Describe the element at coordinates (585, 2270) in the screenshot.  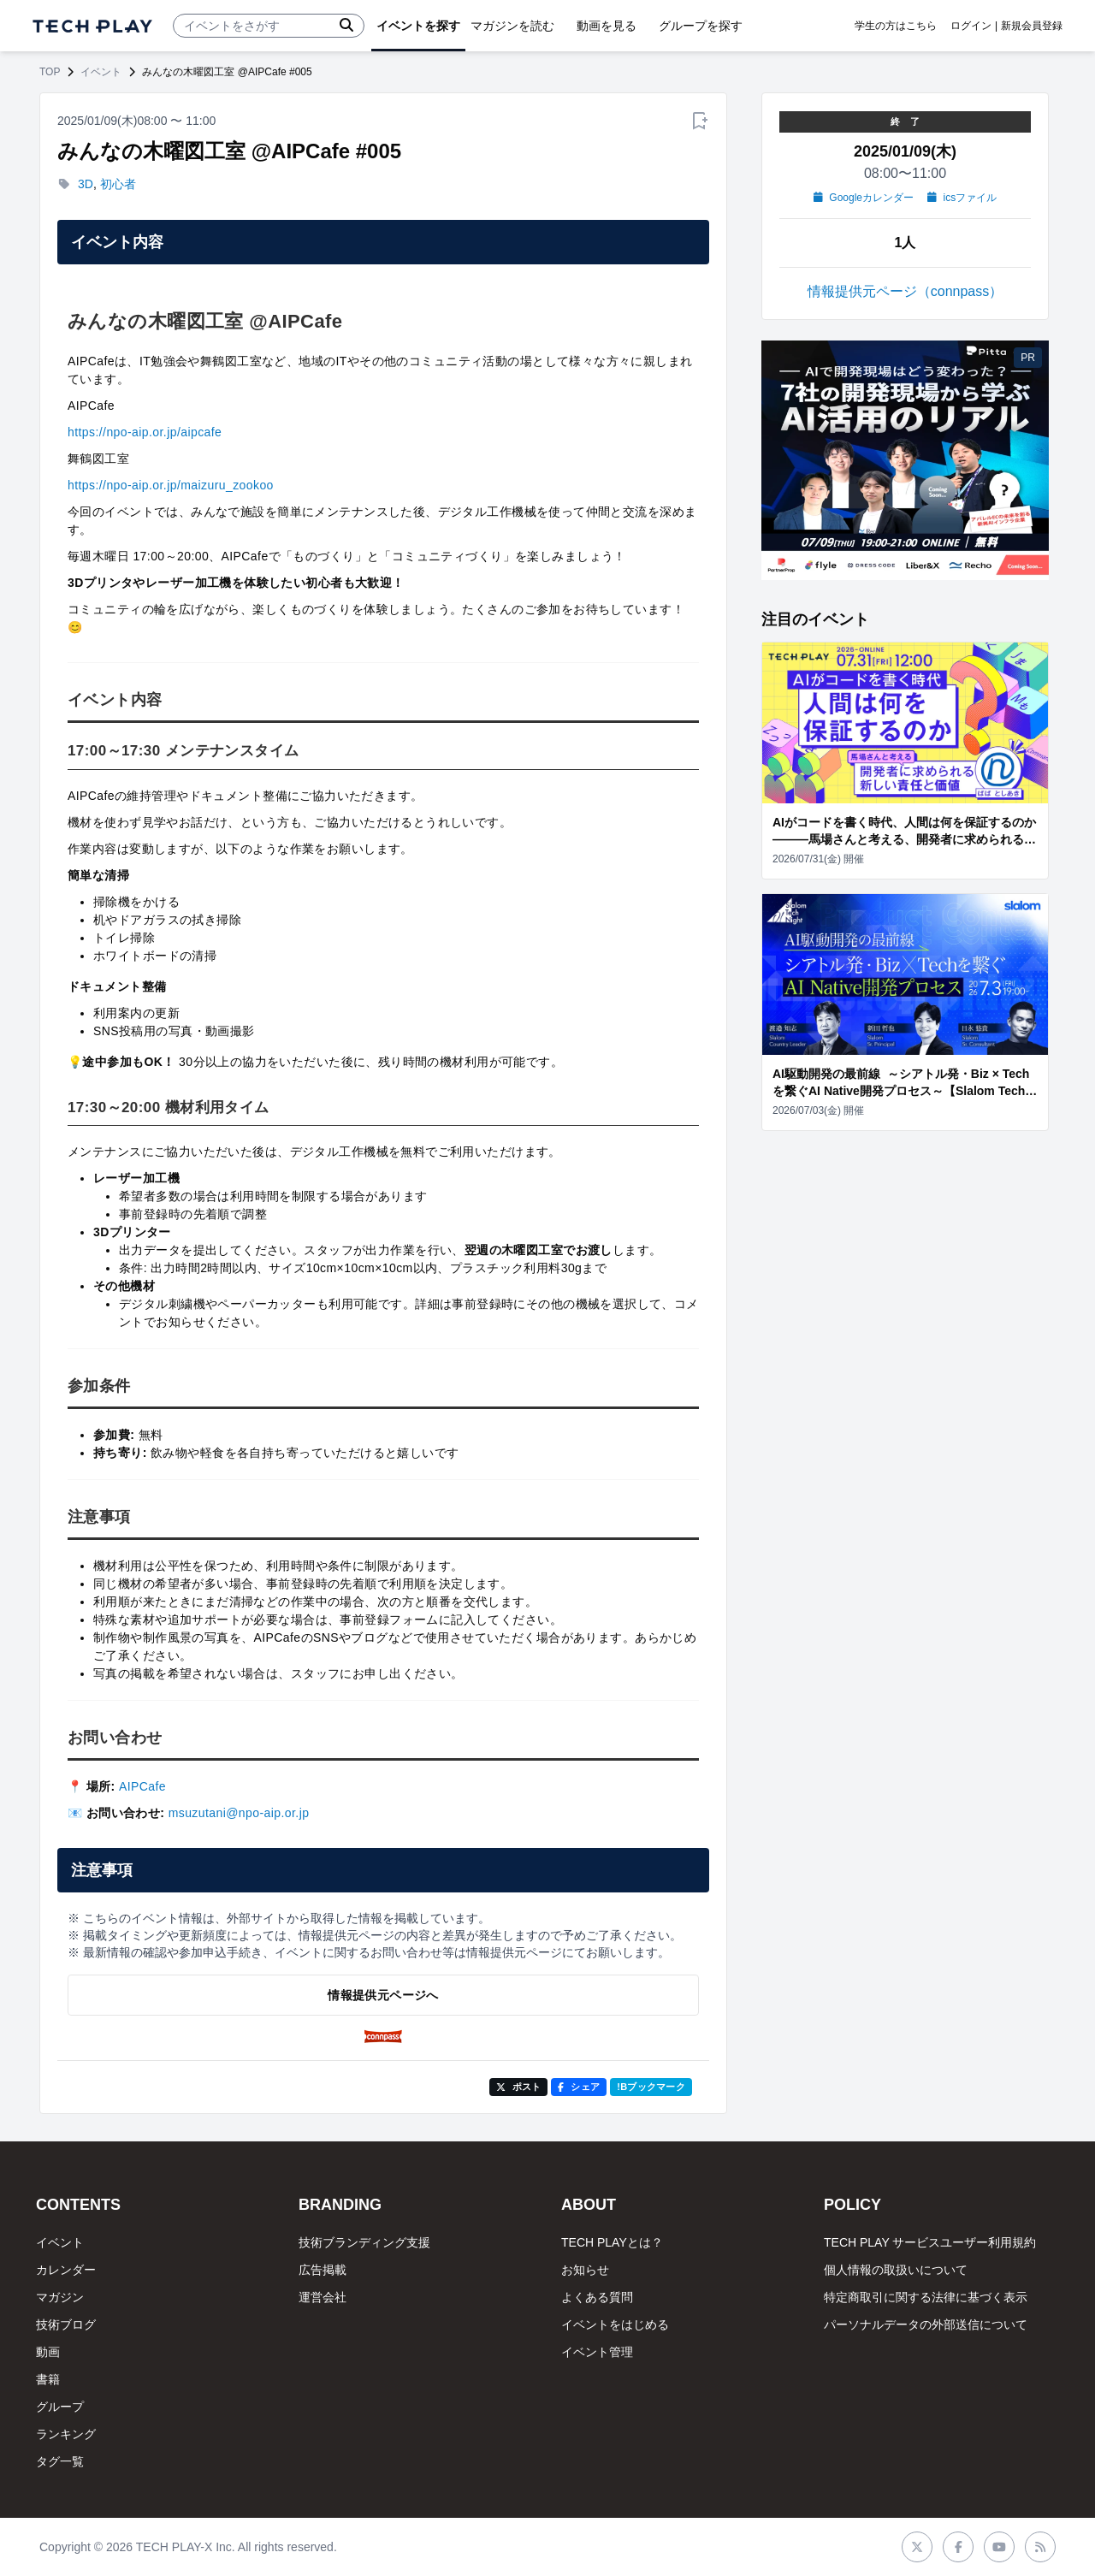
I see `お知らせ` at that location.